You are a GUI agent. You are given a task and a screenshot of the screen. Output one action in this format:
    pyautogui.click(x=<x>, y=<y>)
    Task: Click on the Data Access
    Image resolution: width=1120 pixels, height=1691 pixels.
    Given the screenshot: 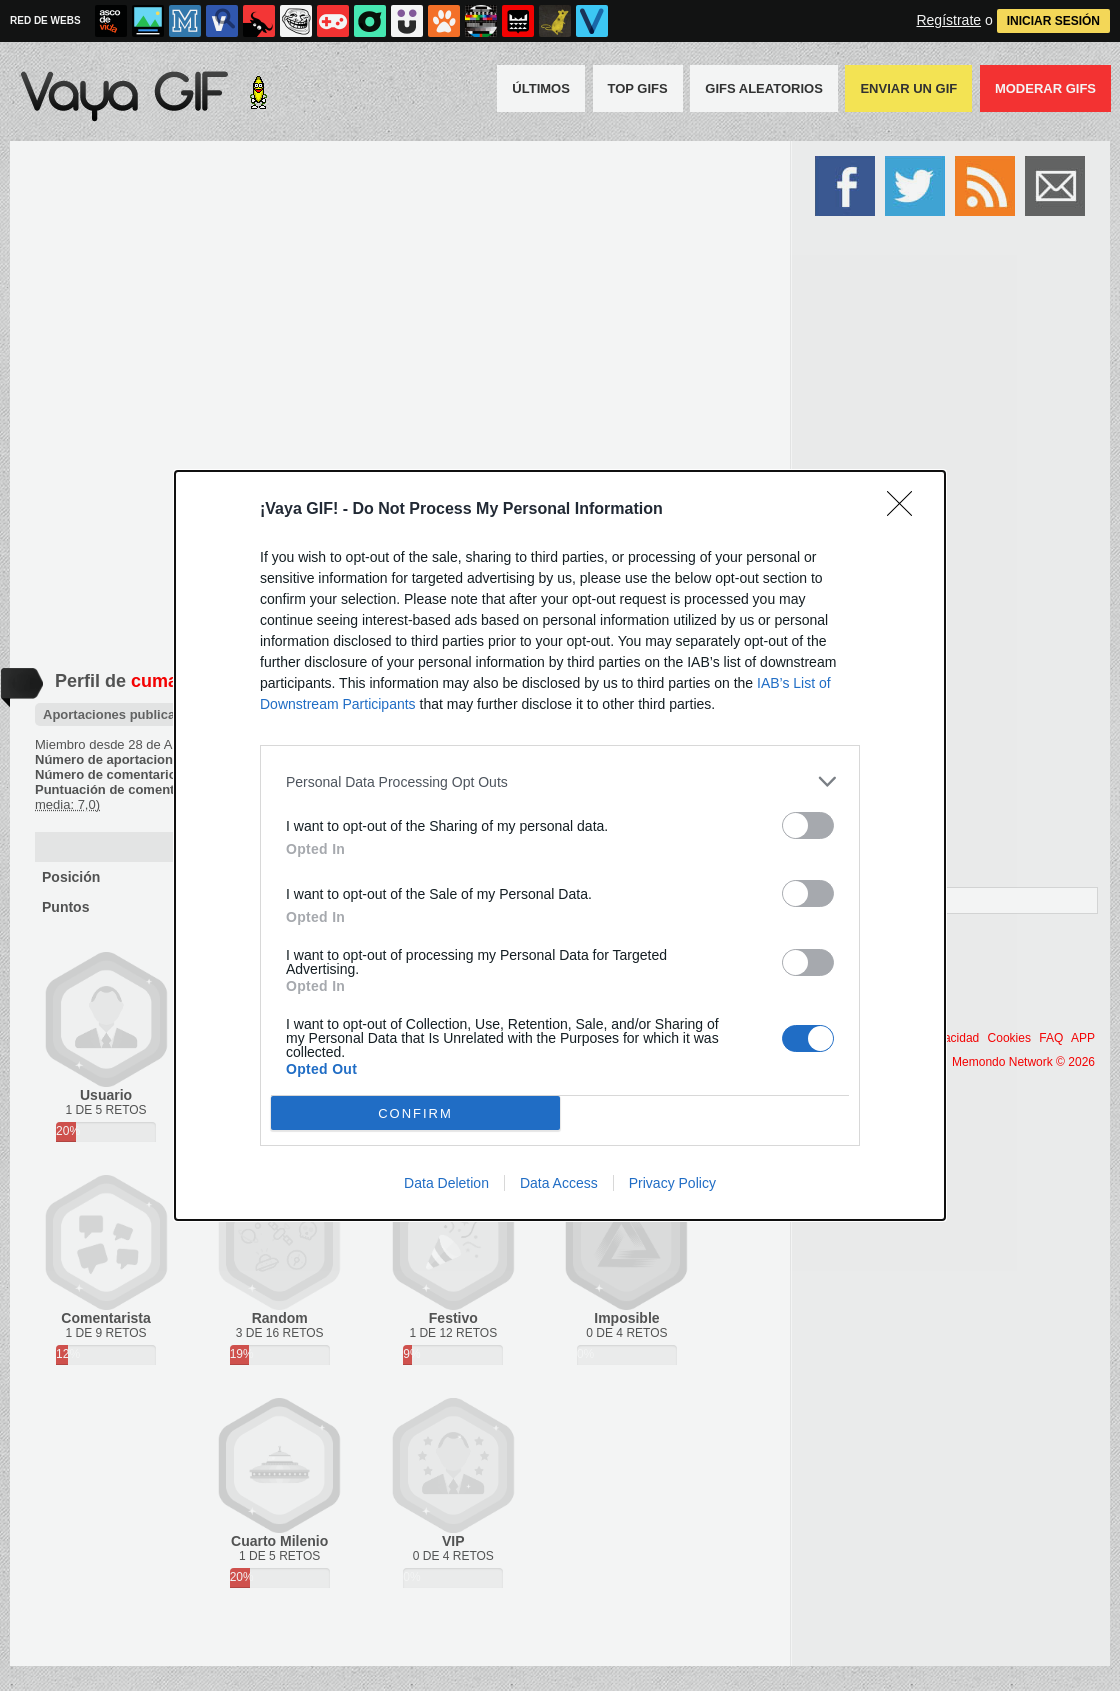 What is the action you would take?
    pyautogui.click(x=559, y=1183)
    